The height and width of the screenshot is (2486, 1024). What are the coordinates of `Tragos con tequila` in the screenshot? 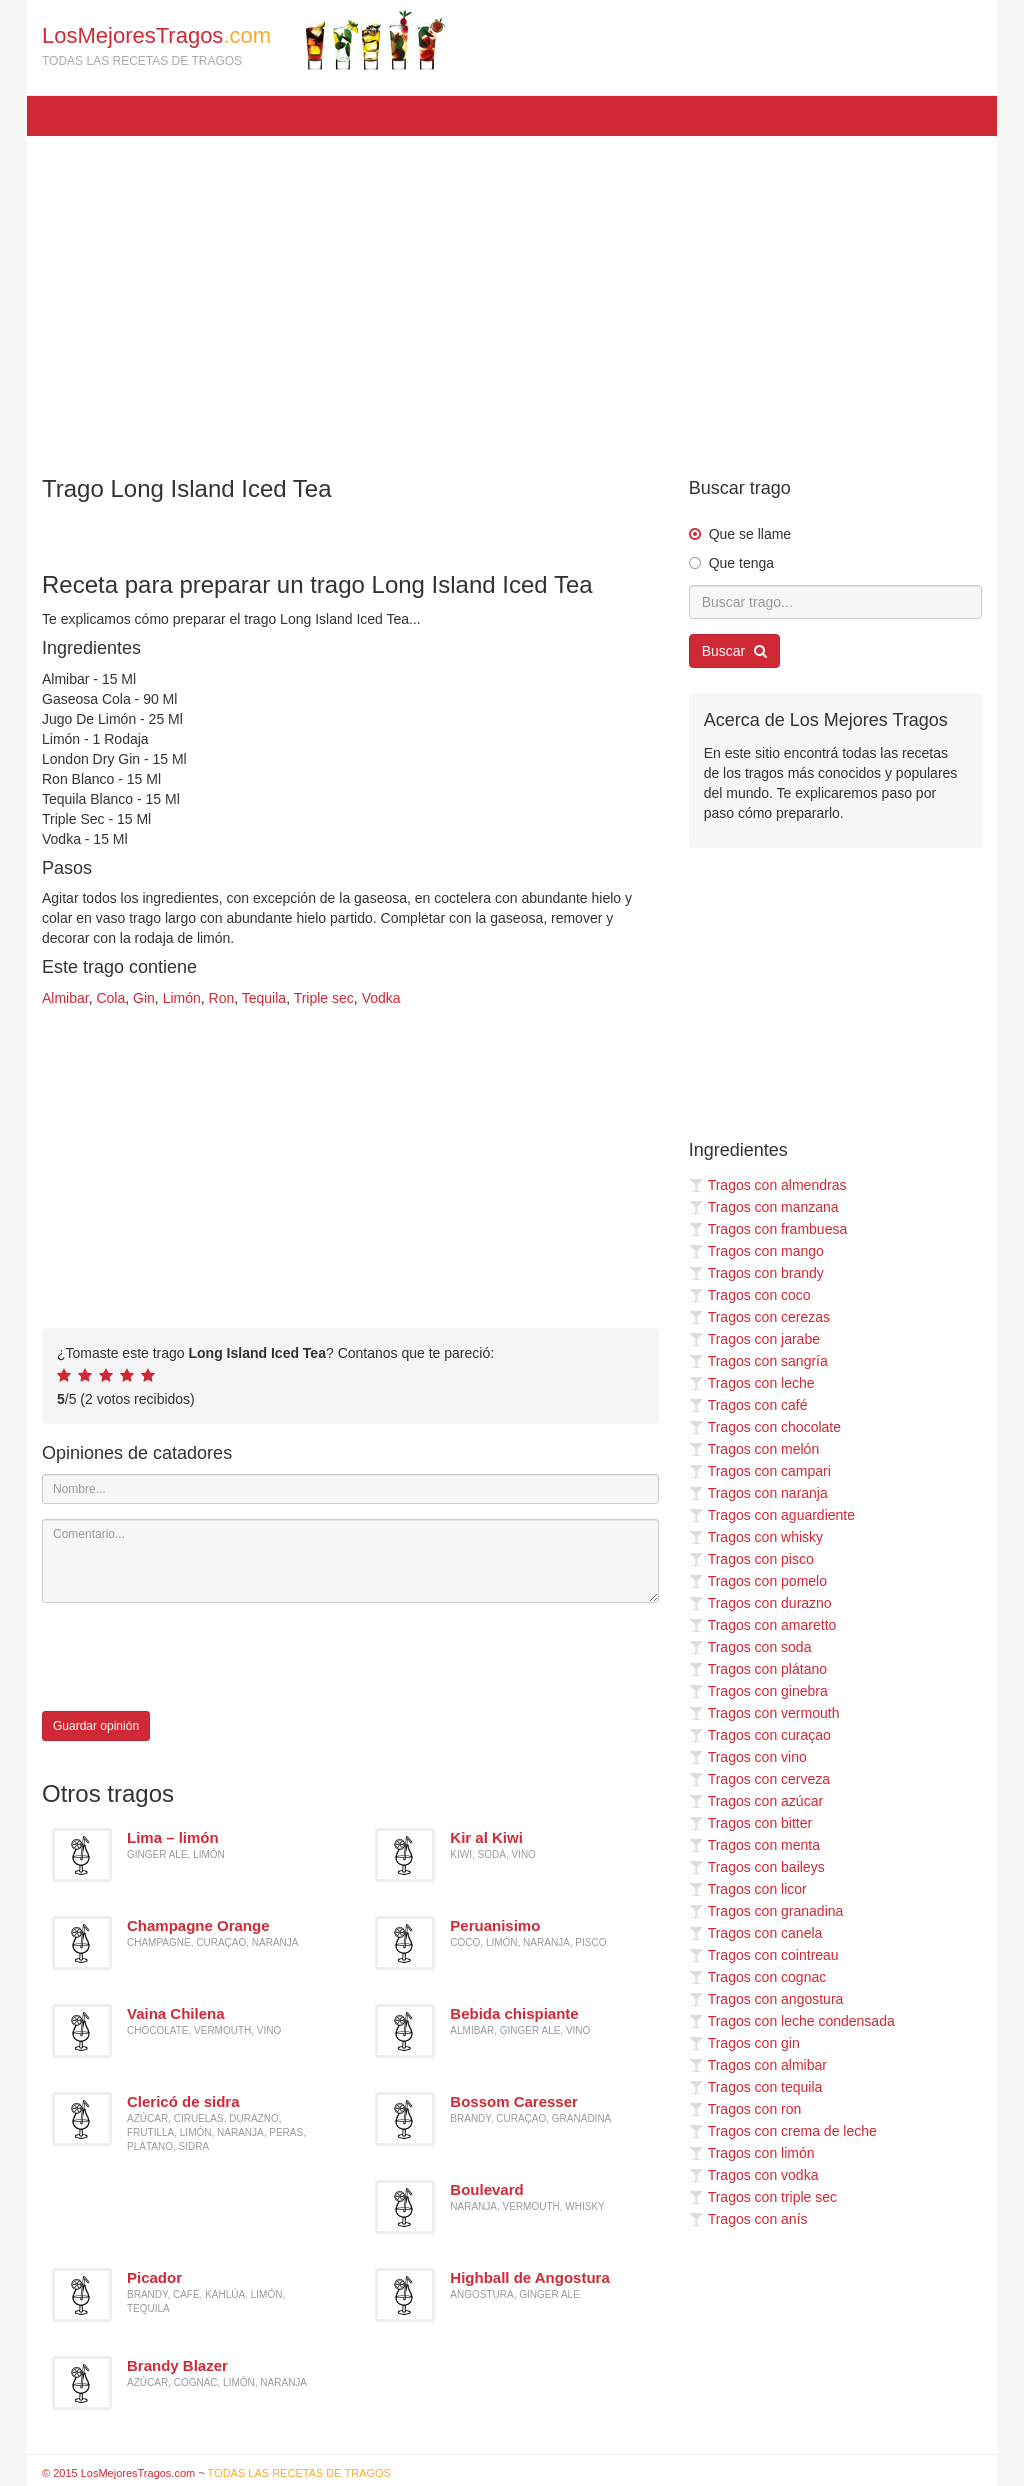 It's located at (756, 2087).